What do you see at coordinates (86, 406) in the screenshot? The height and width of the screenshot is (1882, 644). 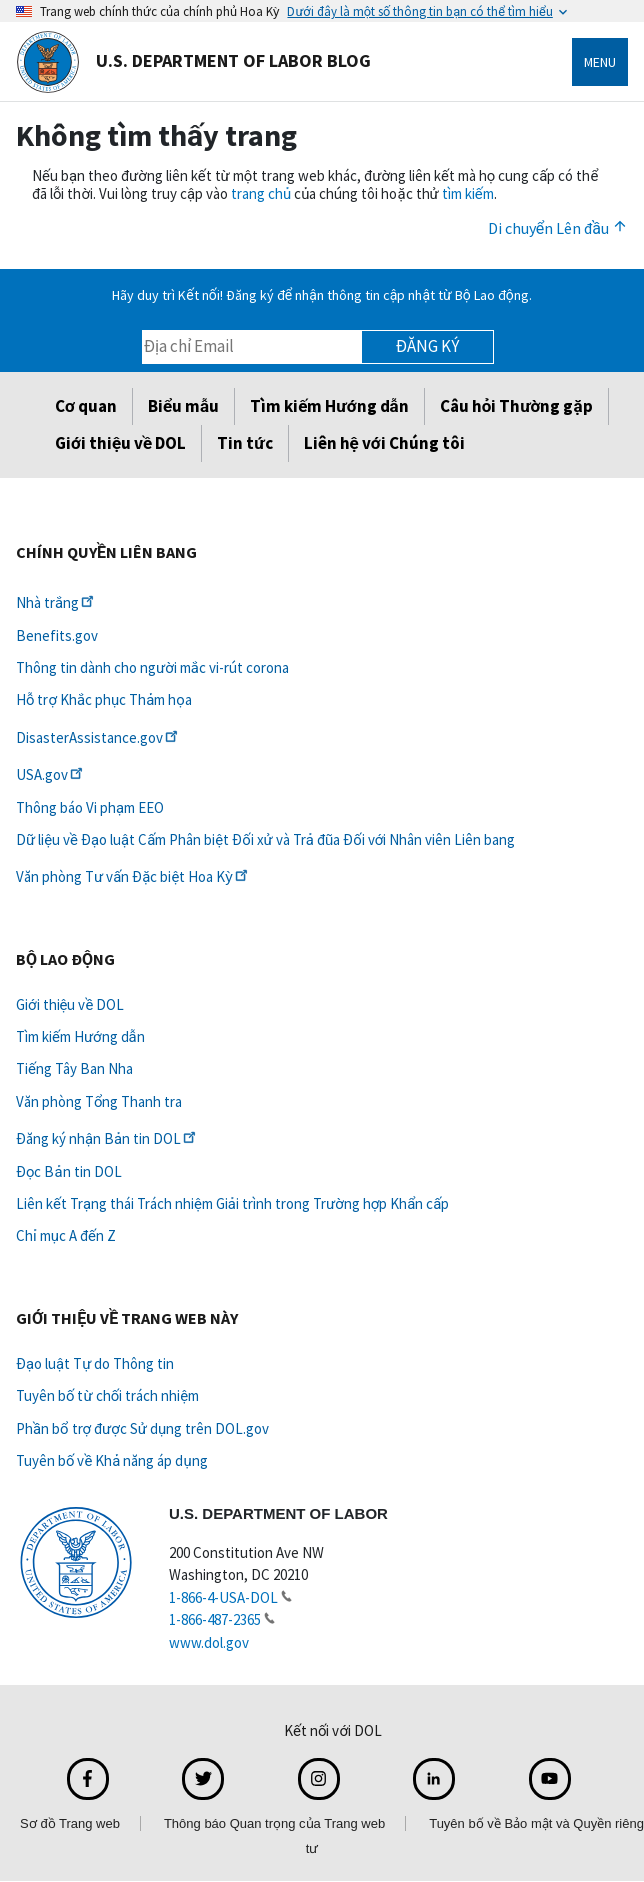 I see `Cơ quan` at bounding box center [86, 406].